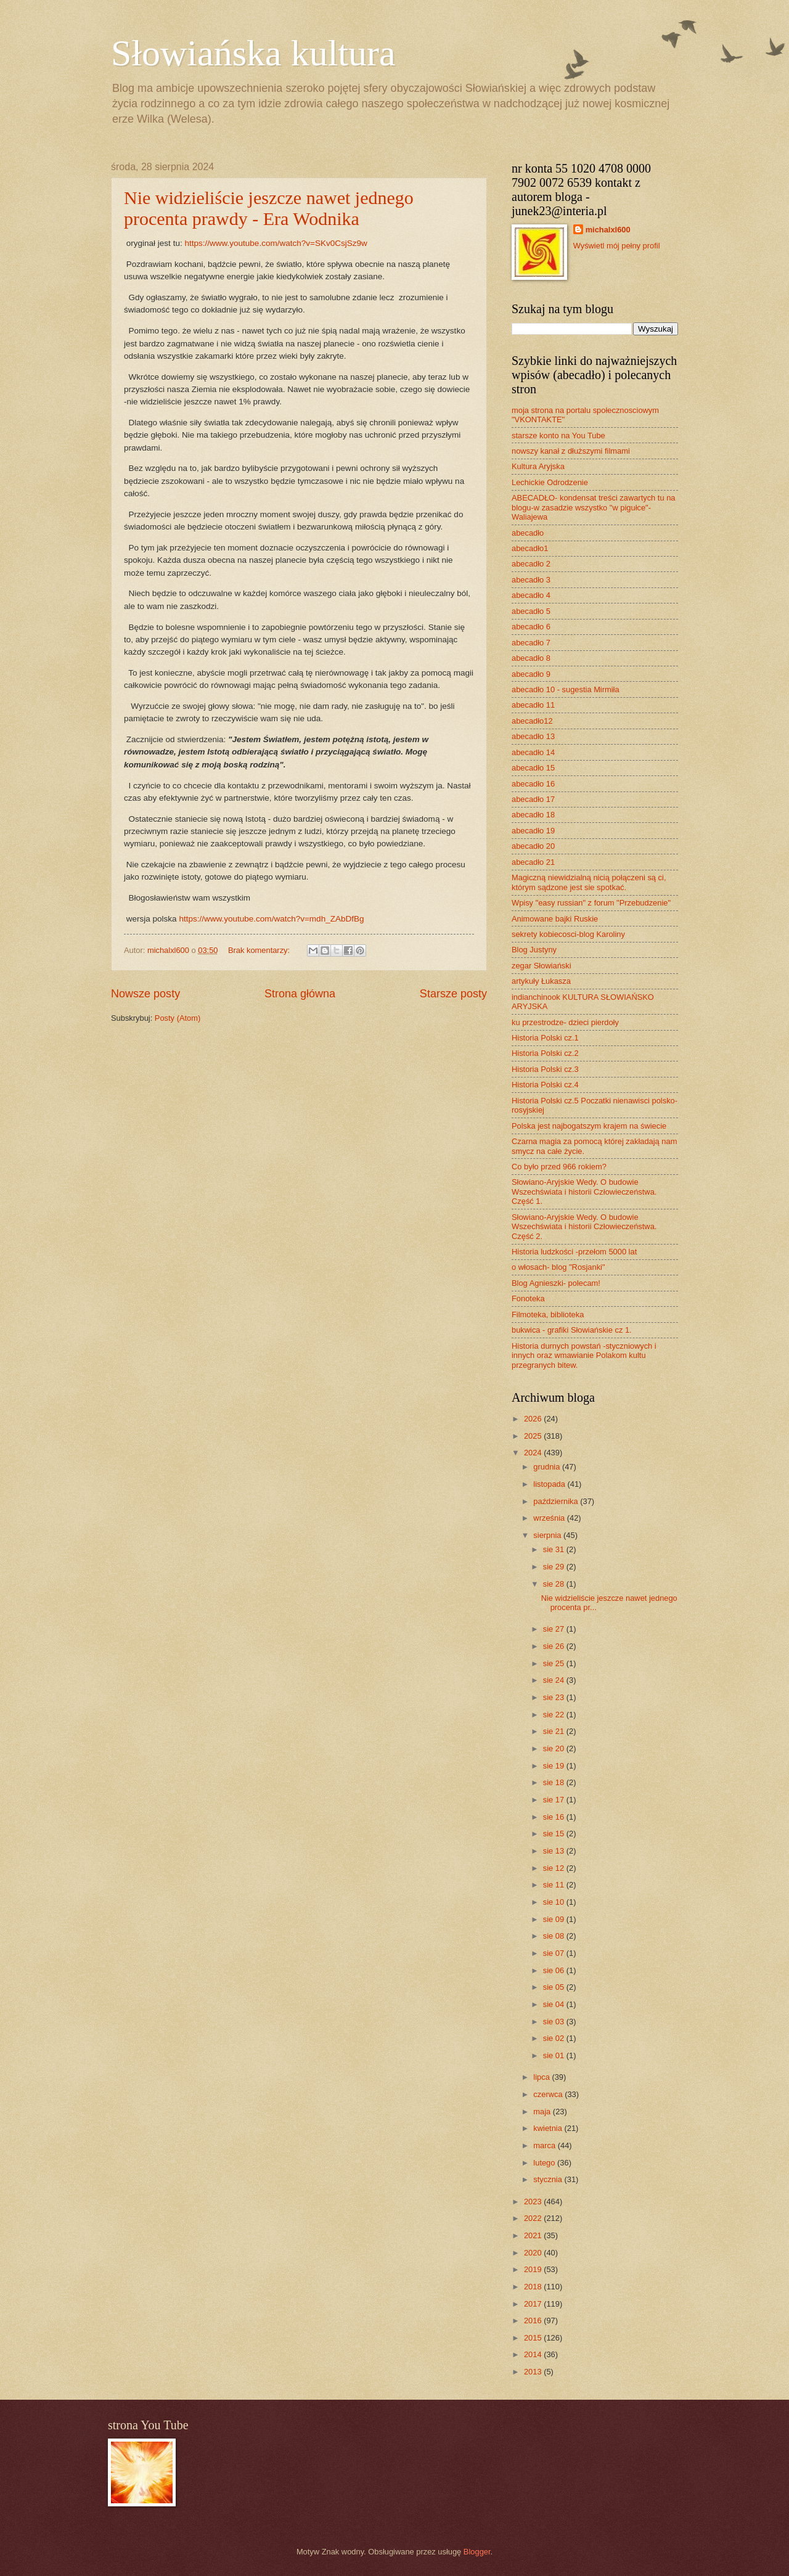 The width and height of the screenshot is (789, 2576). I want to click on ku przestrodze- dzieci pierdoły, so click(565, 1022).